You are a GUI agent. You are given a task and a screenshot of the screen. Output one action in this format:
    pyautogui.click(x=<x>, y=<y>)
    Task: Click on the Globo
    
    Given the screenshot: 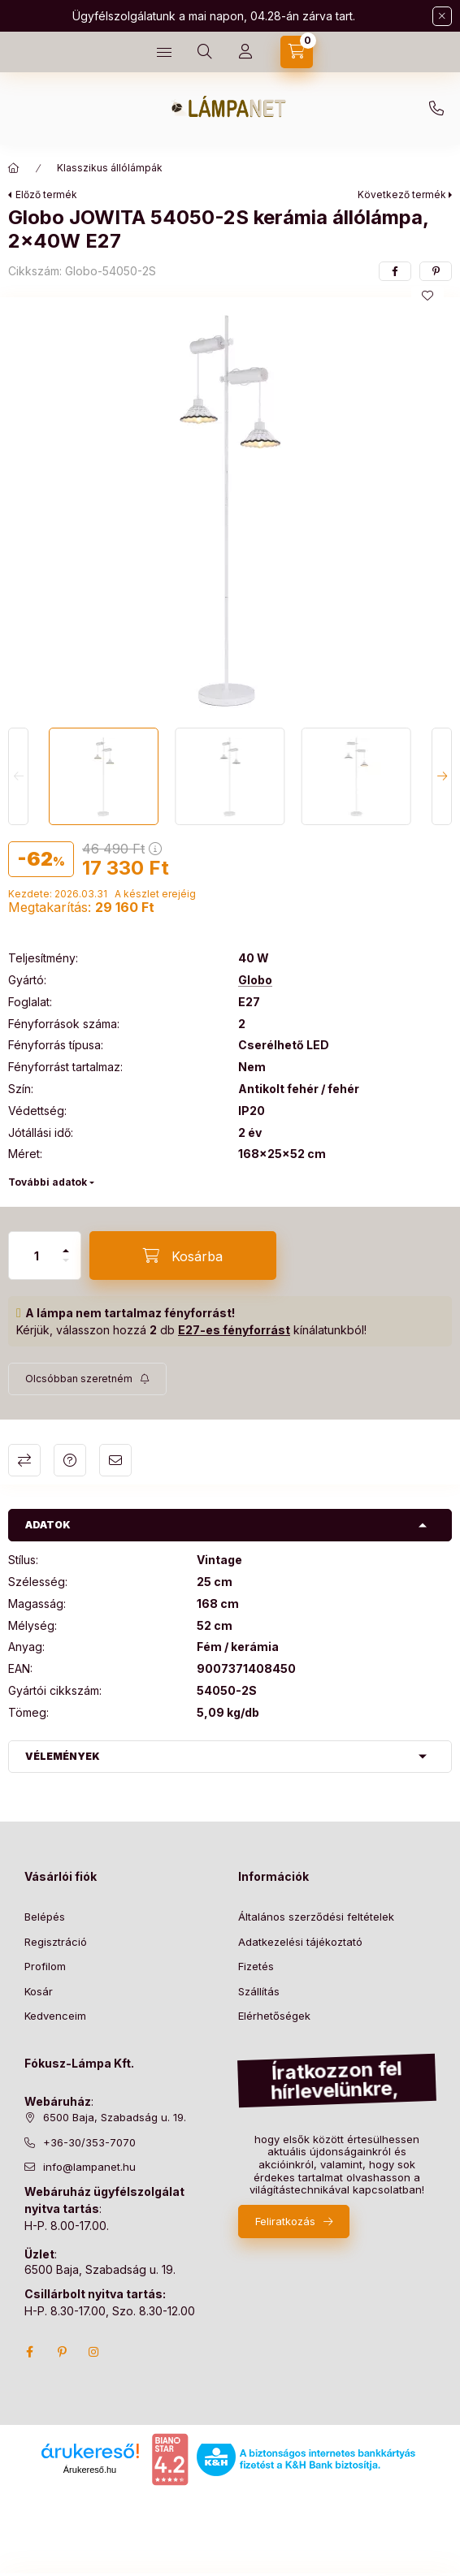 What is the action you would take?
    pyautogui.click(x=255, y=980)
    